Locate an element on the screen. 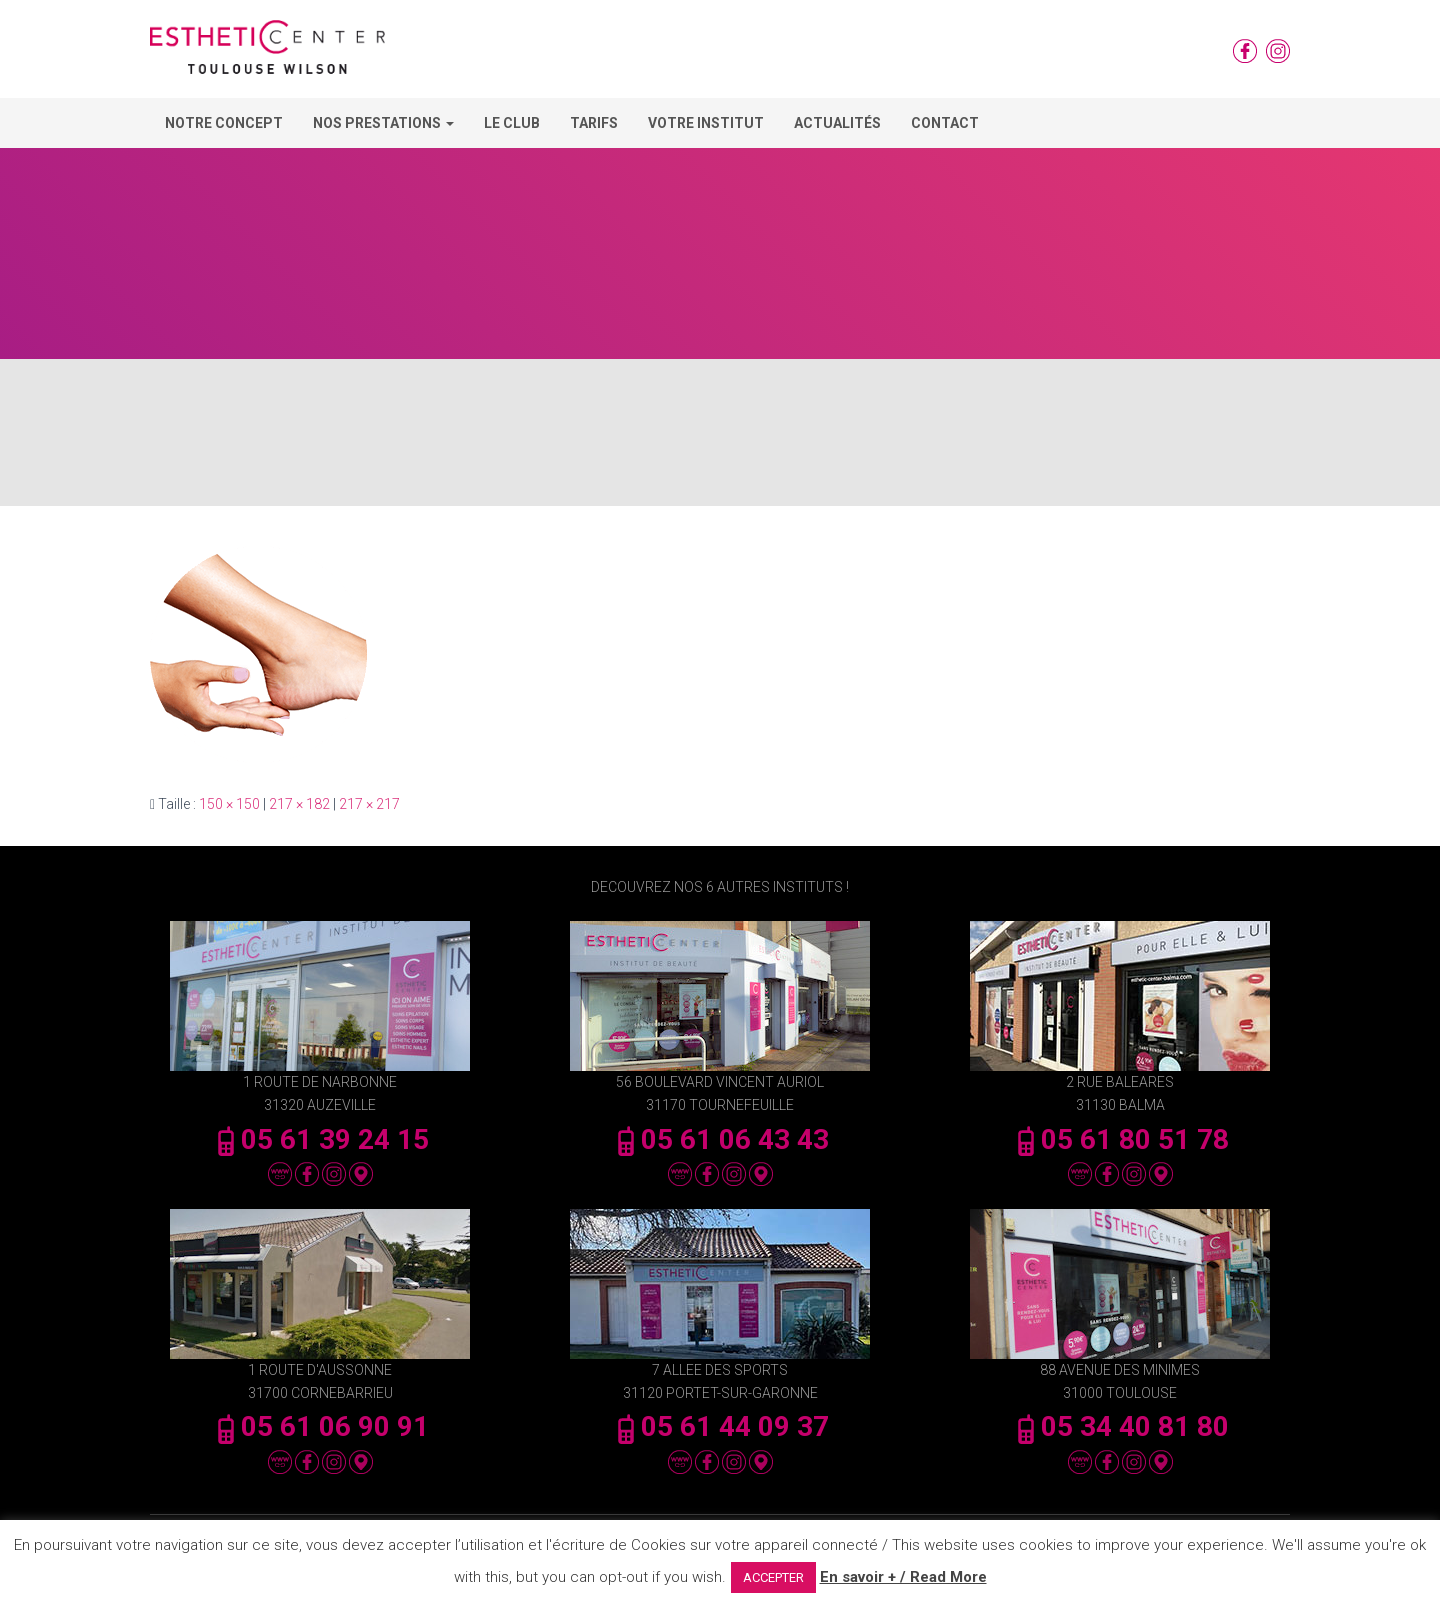 The image size is (1440, 1605). 05 61 06 90 91 is located at coordinates (320, 1426).